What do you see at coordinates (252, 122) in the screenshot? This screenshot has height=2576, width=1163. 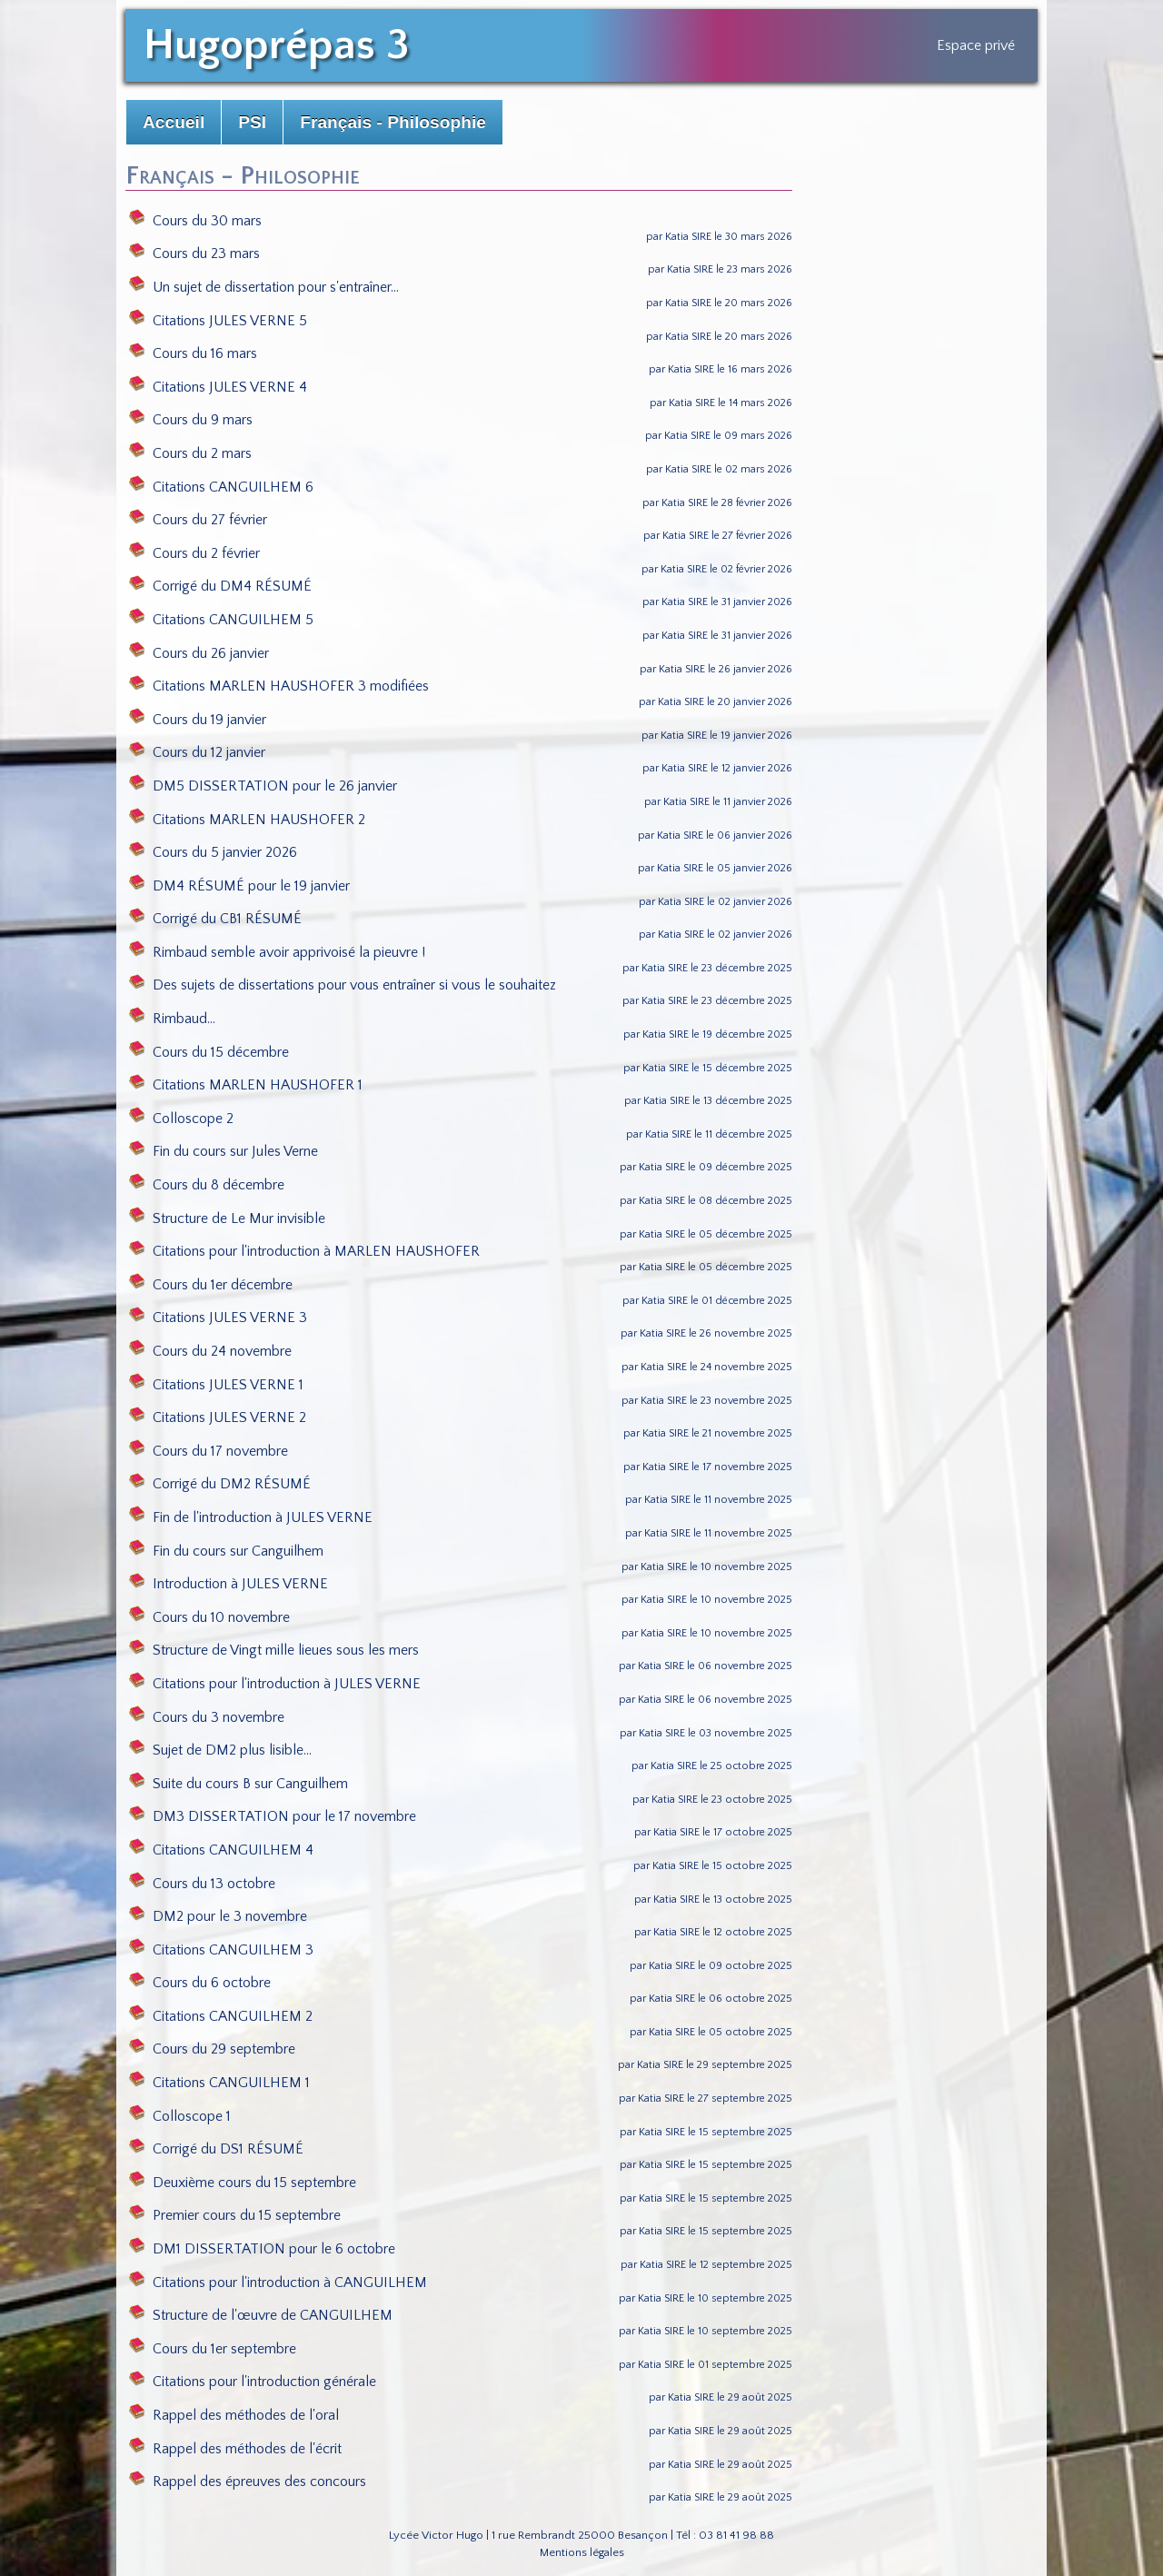 I see `PSI` at bounding box center [252, 122].